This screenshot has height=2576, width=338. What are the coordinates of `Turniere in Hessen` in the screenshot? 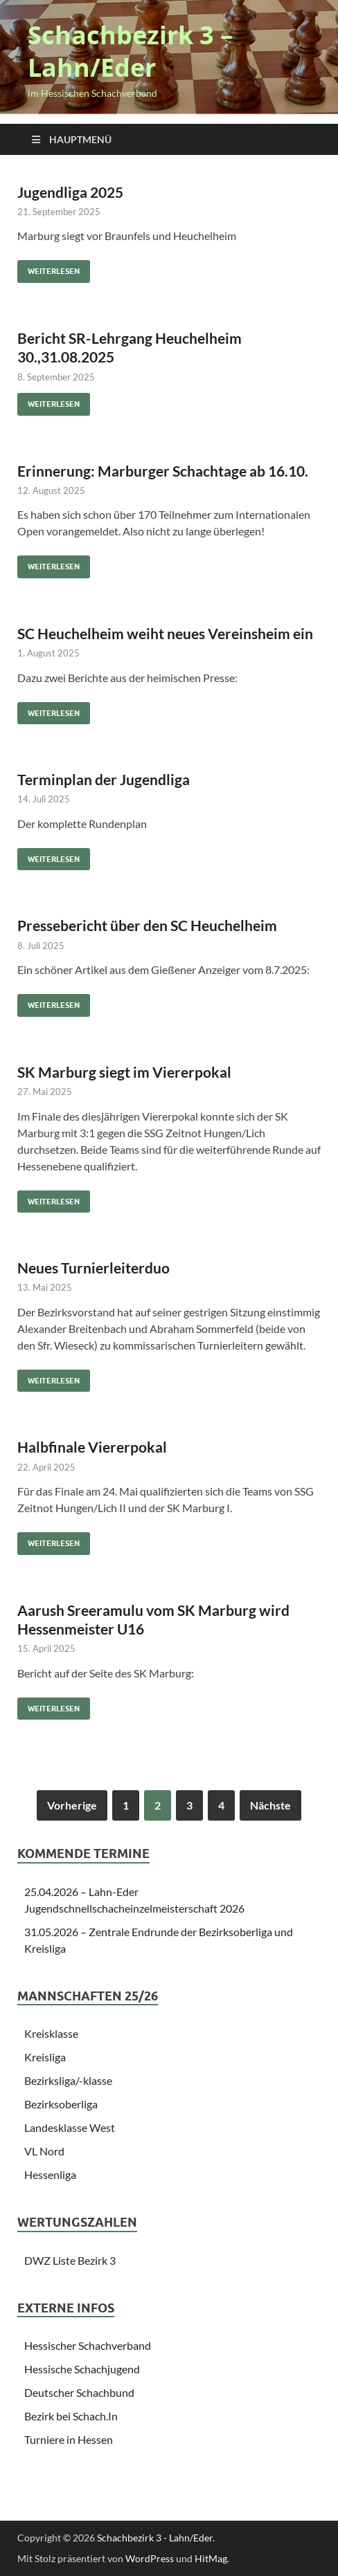 It's located at (68, 2439).